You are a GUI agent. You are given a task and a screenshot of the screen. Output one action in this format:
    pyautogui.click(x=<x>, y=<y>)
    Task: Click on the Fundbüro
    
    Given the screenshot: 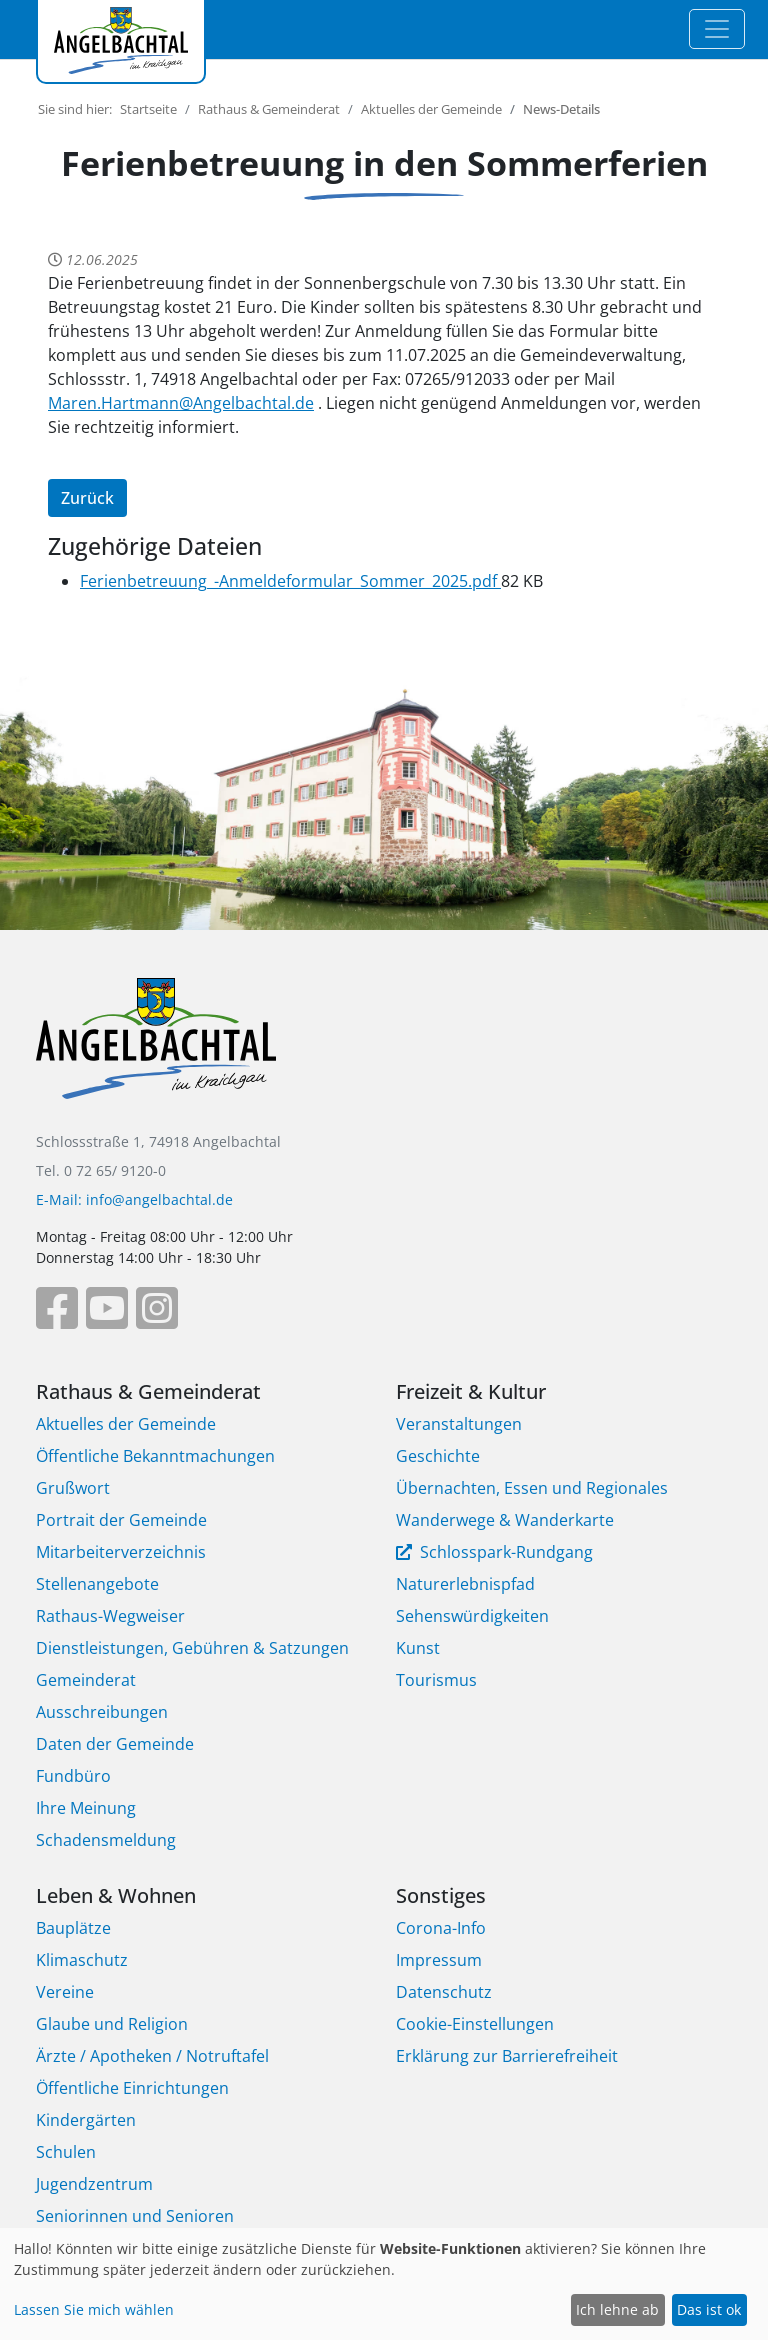 What is the action you would take?
    pyautogui.click(x=73, y=1776)
    